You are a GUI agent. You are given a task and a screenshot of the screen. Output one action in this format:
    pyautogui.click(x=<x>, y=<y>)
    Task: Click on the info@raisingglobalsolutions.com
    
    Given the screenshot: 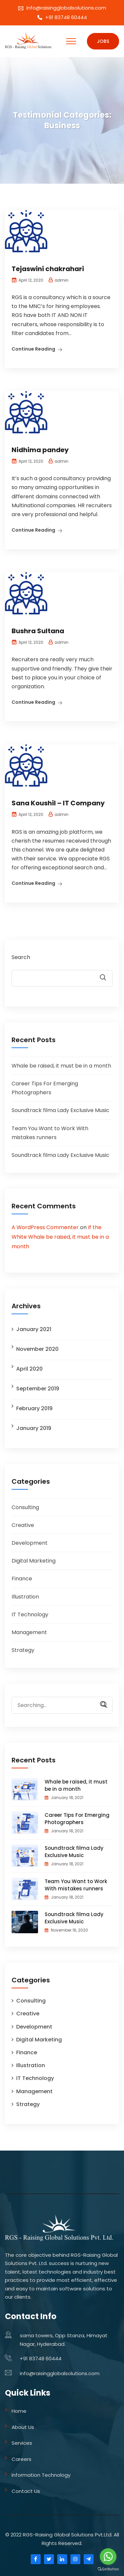 What is the action you would take?
    pyautogui.click(x=66, y=7)
    